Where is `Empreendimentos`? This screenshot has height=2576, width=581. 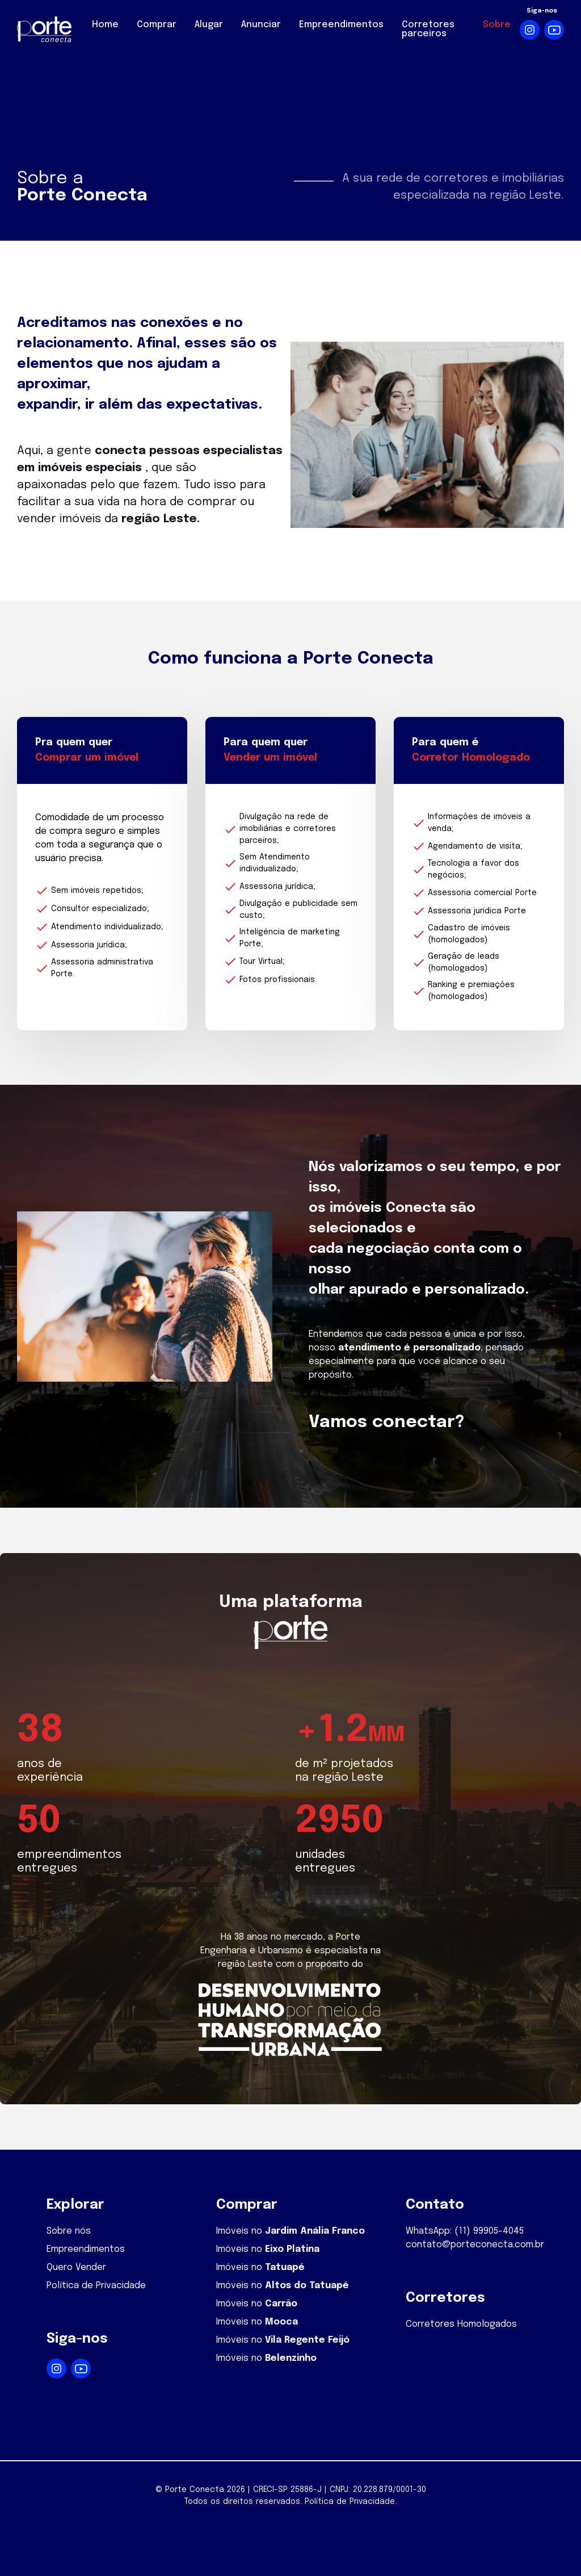
Empreendimentos is located at coordinates (341, 25).